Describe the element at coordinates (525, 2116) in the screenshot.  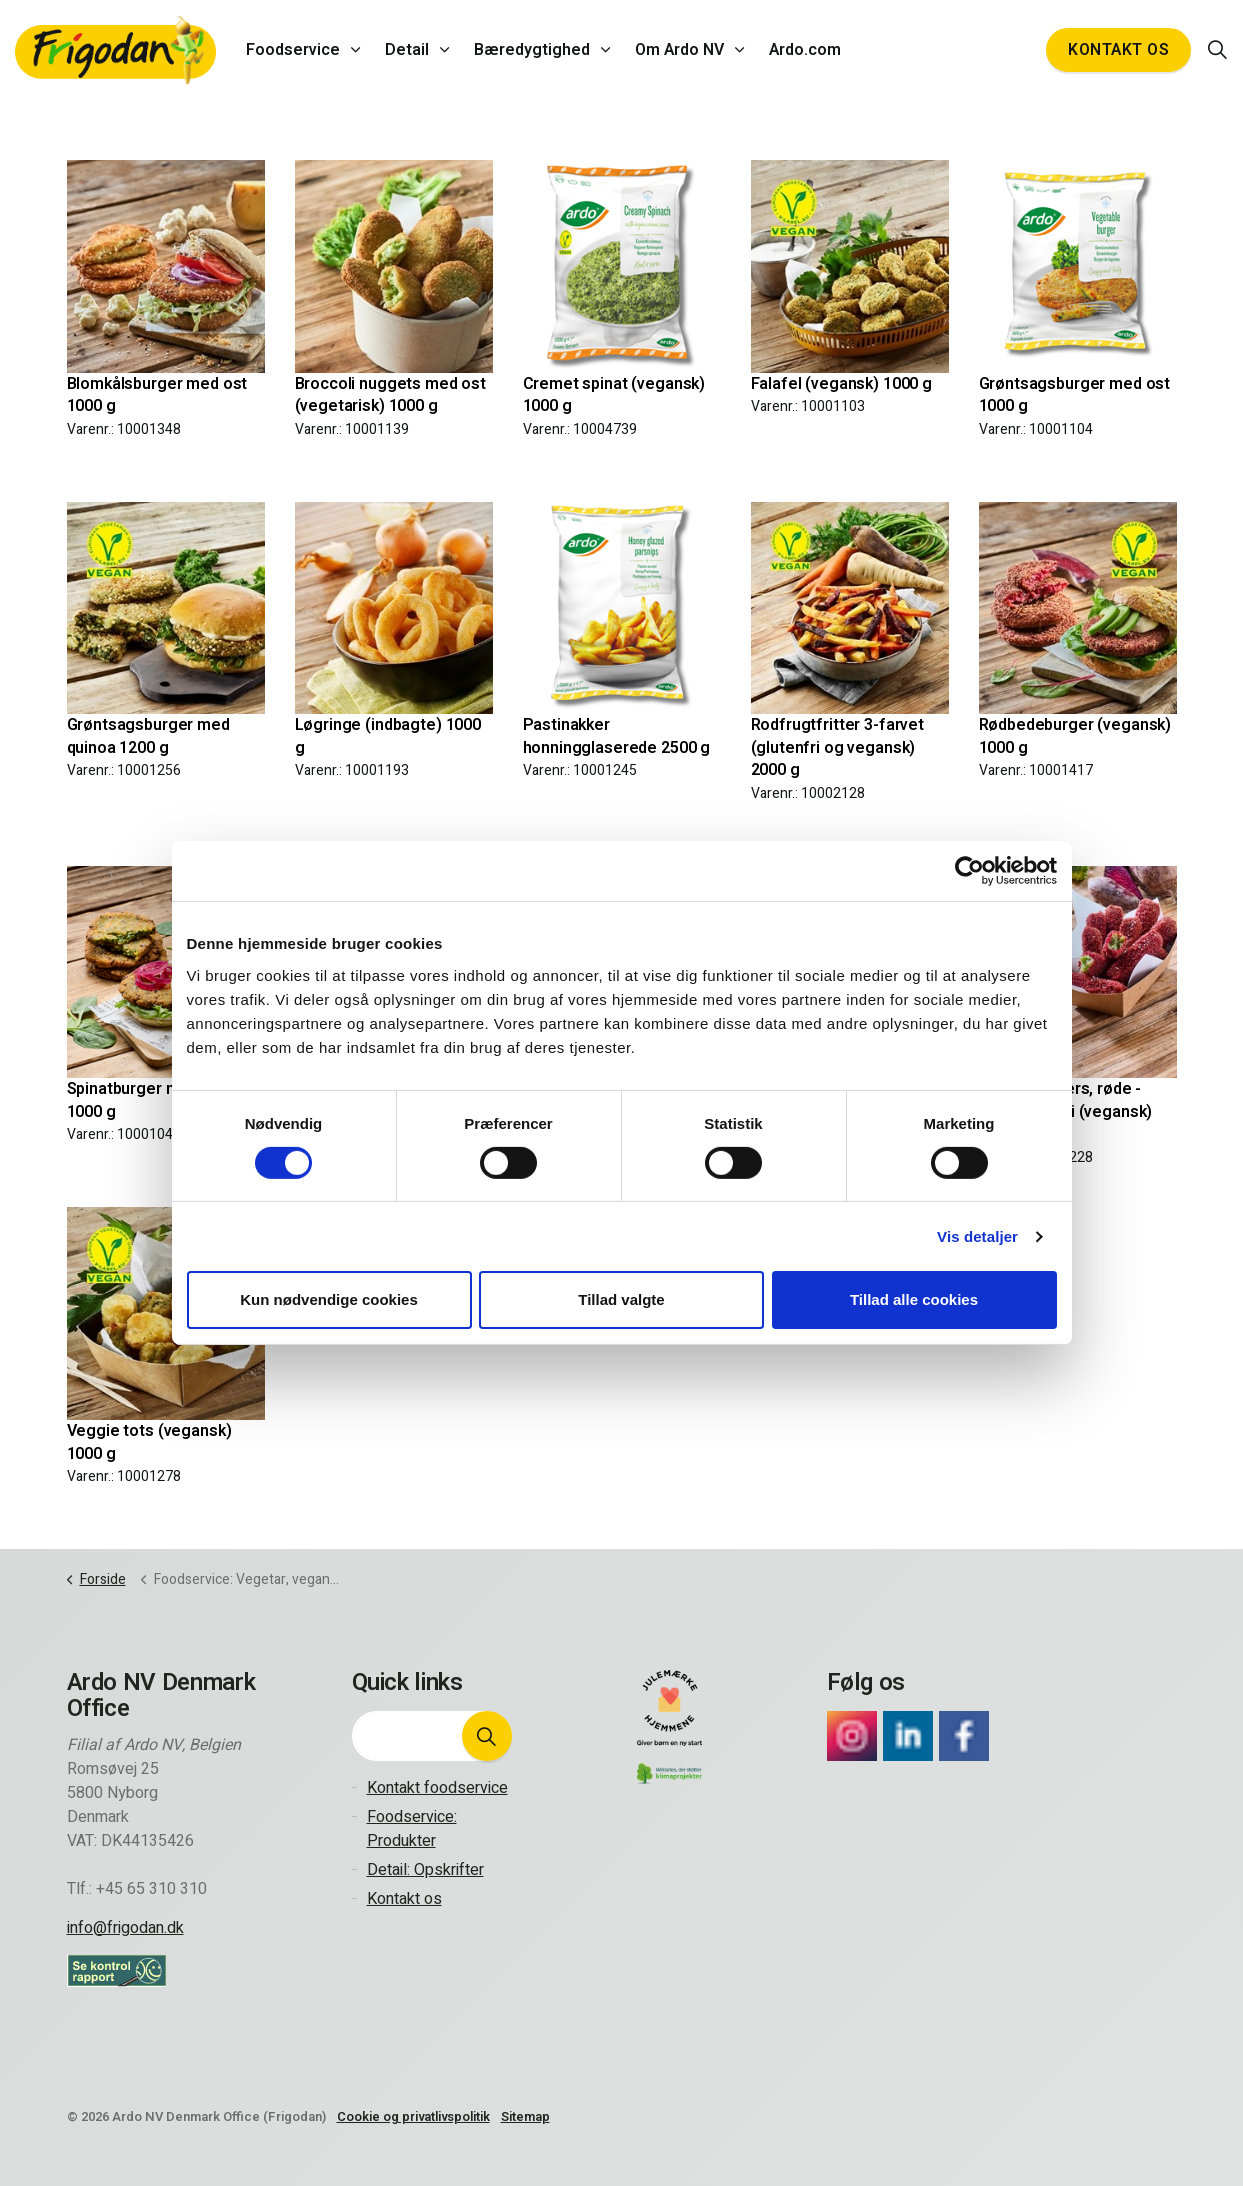
I see `Sitemap` at that location.